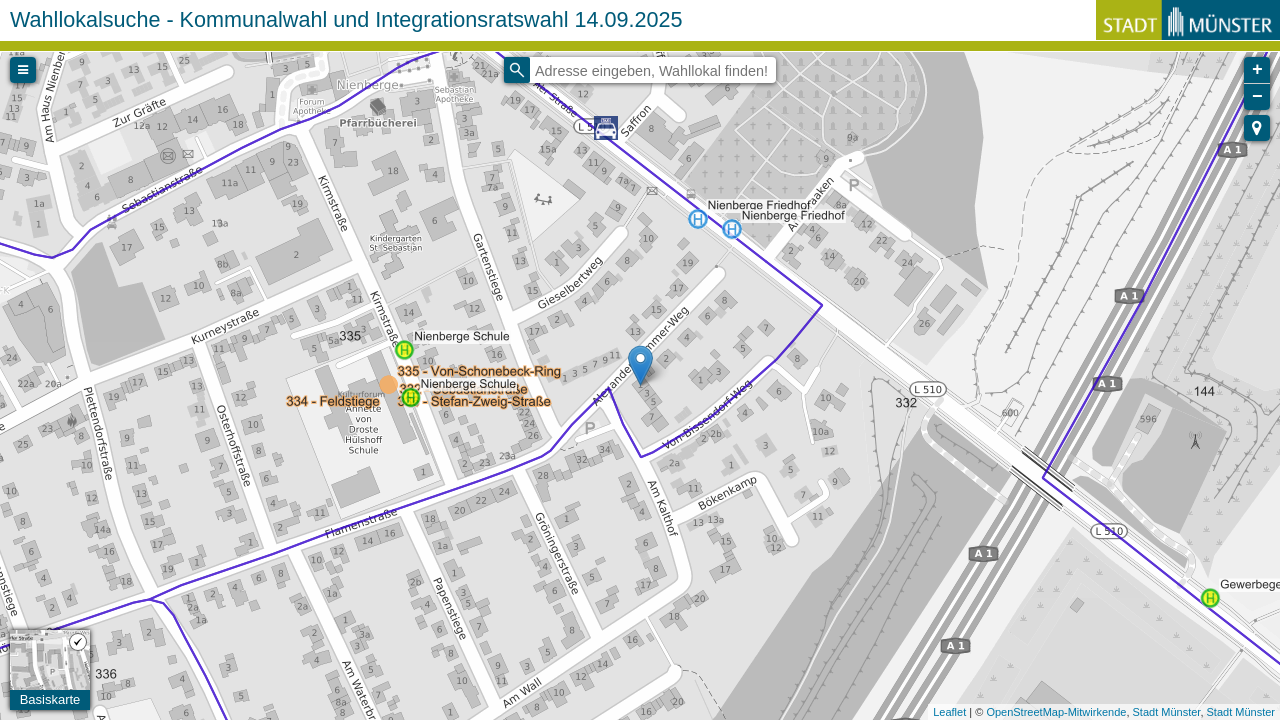 The width and height of the screenshot is (1280, 720). What do you see at coordinates (517, 70) in the screenshot?
I see `[Initiate a new search]` at bounding box center [517, 70].